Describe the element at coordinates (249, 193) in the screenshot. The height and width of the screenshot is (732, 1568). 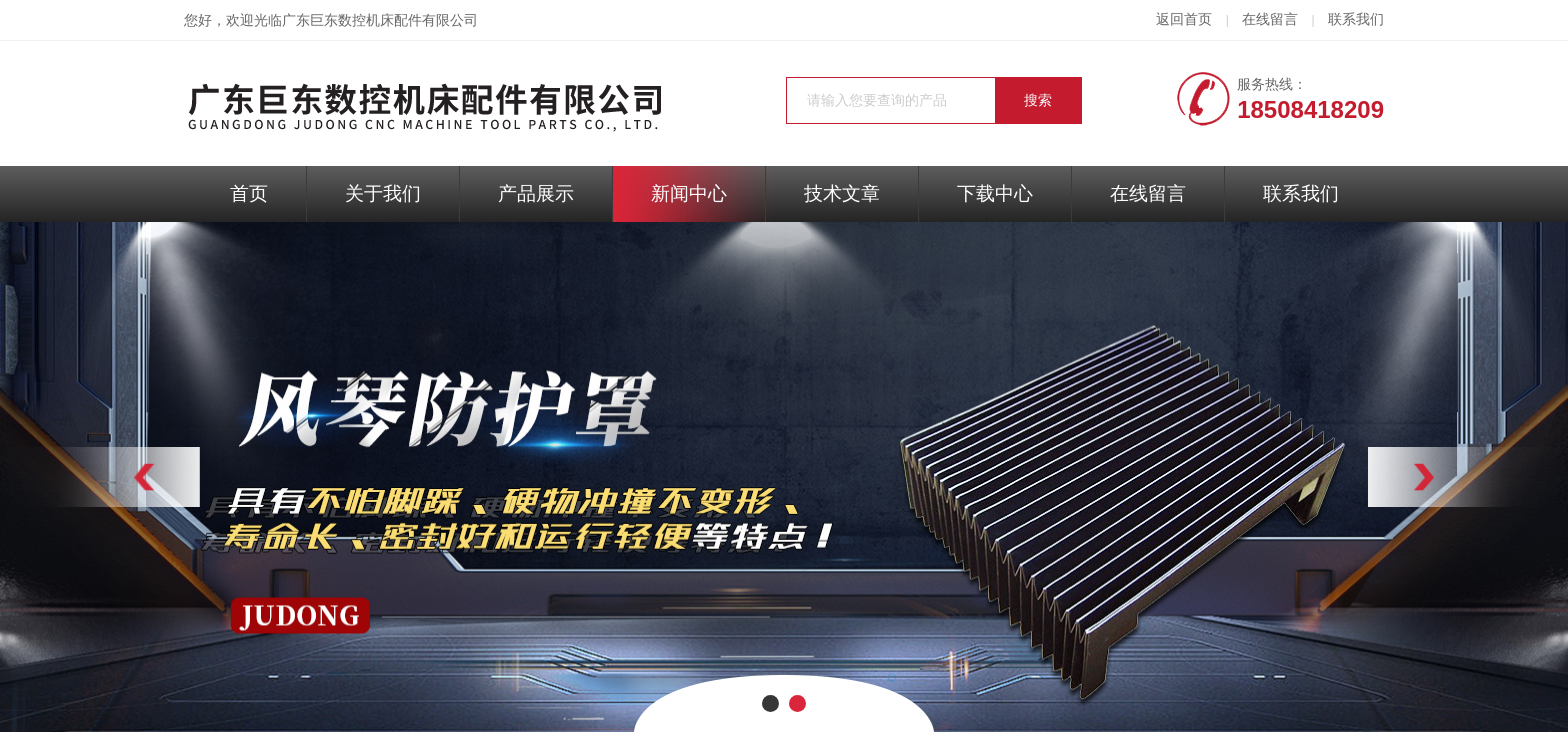
I see `首页` at that location.